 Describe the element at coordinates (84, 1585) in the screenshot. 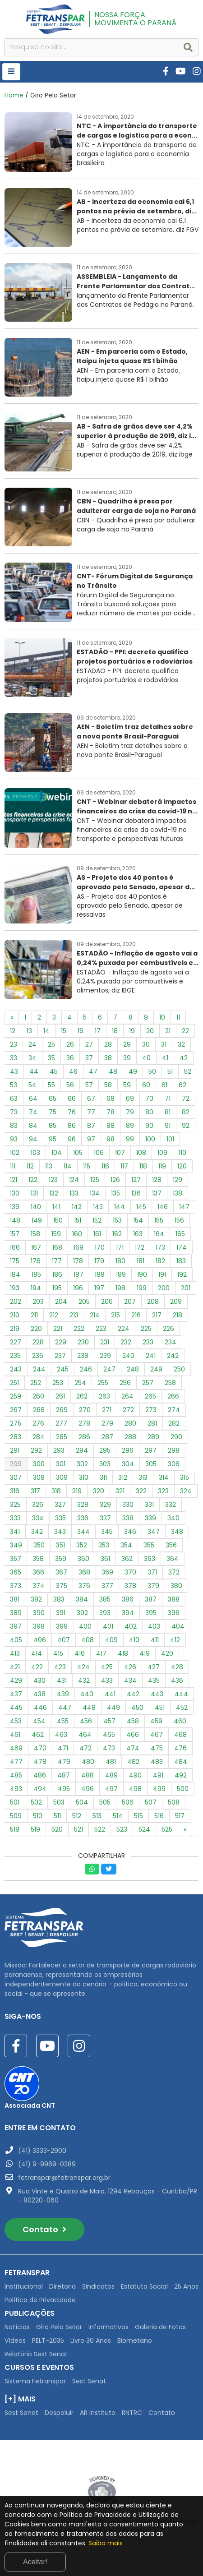

I see `376` at that location.